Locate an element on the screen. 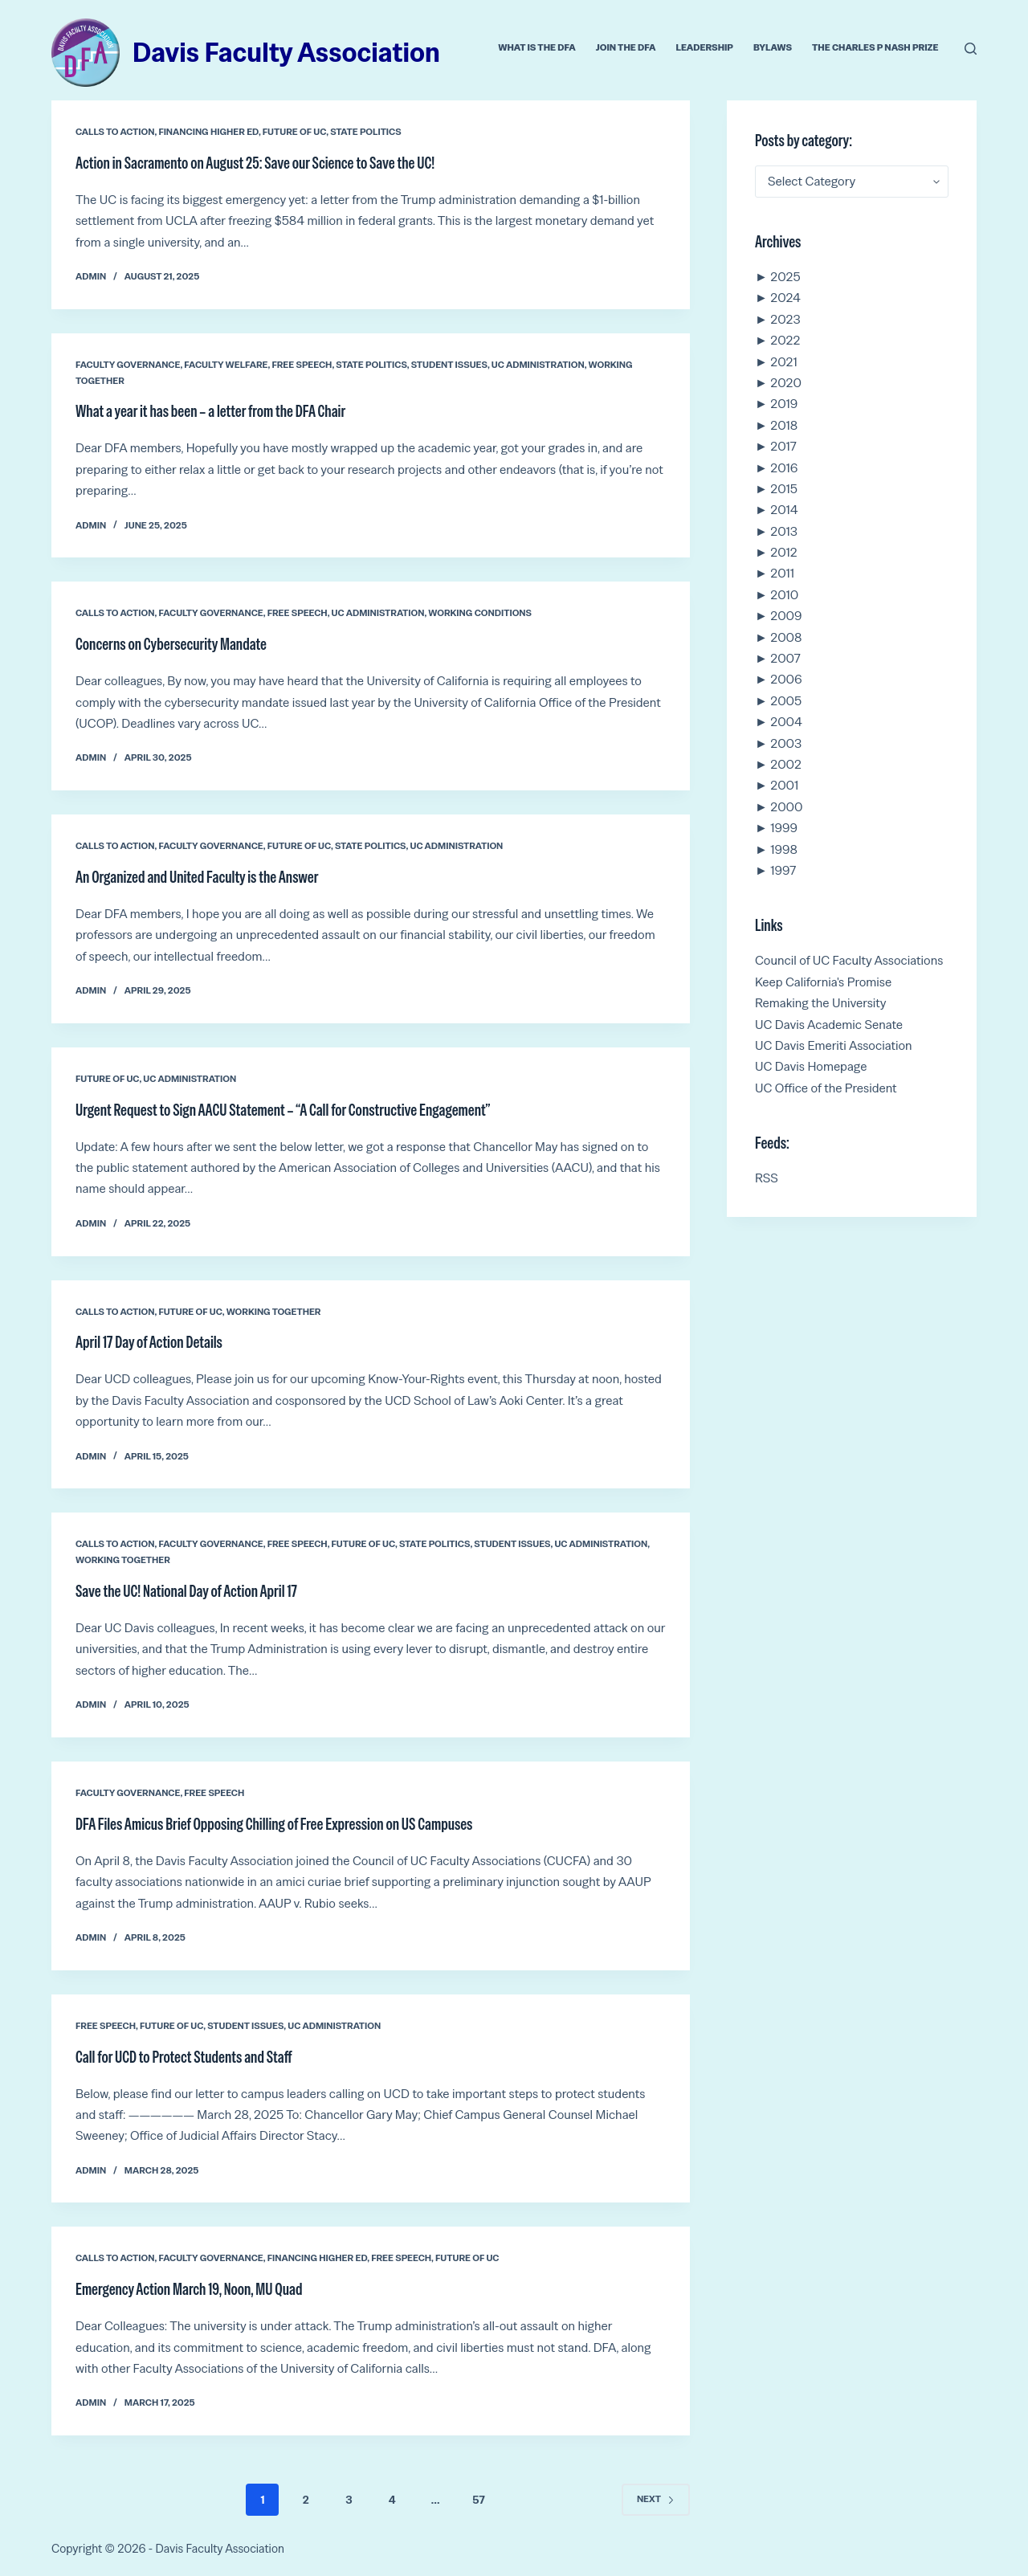 The width and height of the screenshot is (1028, 2576). [Search] is located at coordinates (971, 49).